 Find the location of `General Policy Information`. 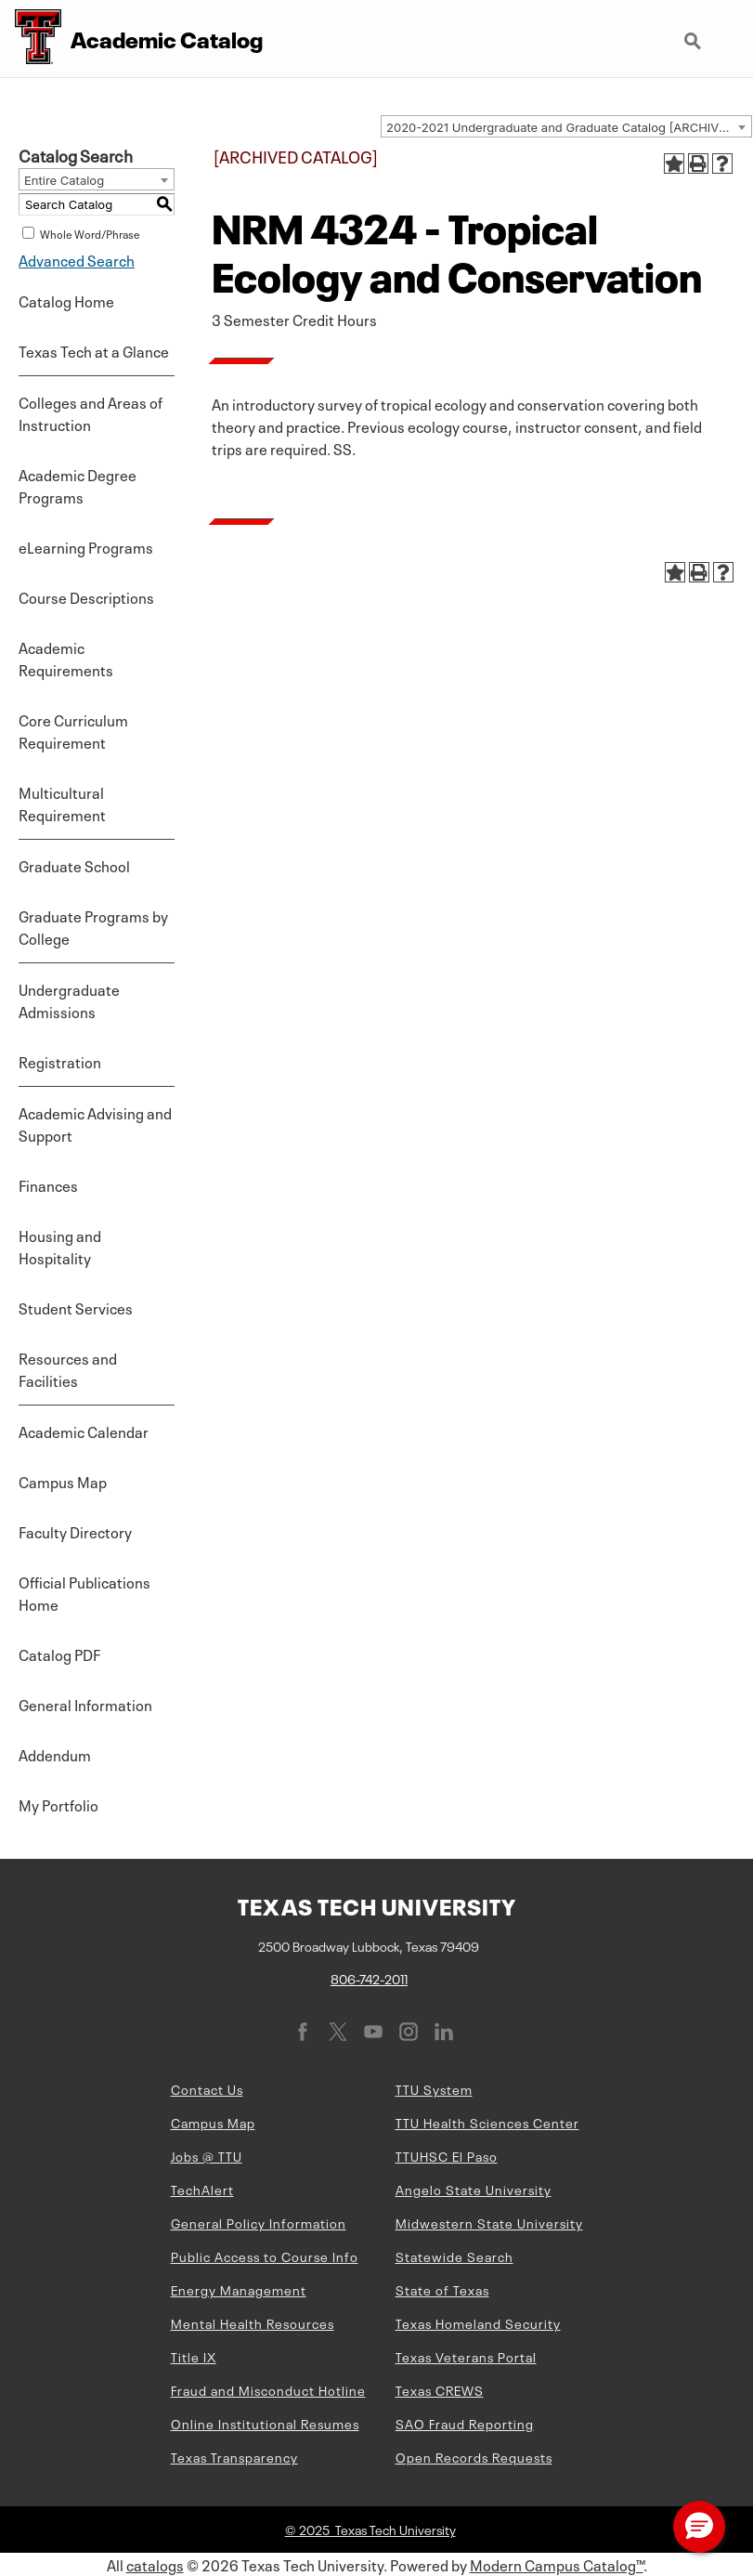

General Policy Information is located at coordinates (258, 2222).